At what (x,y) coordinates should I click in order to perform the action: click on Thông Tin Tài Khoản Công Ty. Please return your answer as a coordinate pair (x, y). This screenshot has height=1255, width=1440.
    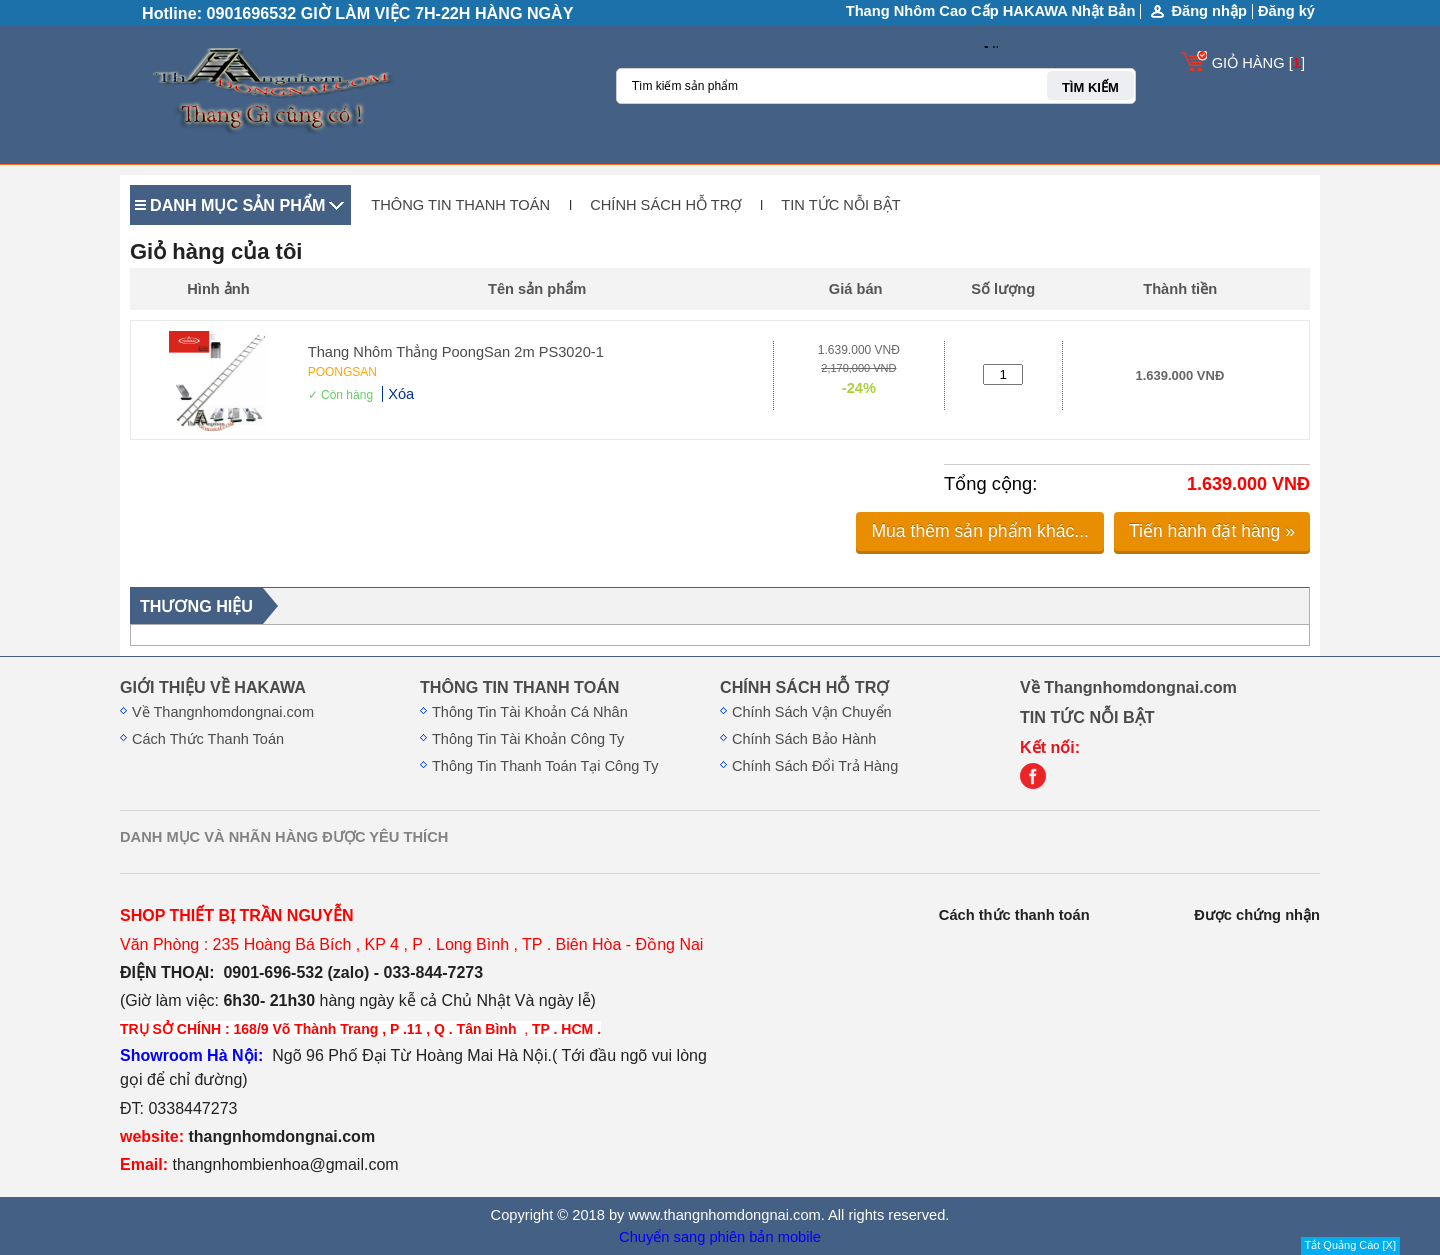
    Looking at the image, I should click on (528, 739).